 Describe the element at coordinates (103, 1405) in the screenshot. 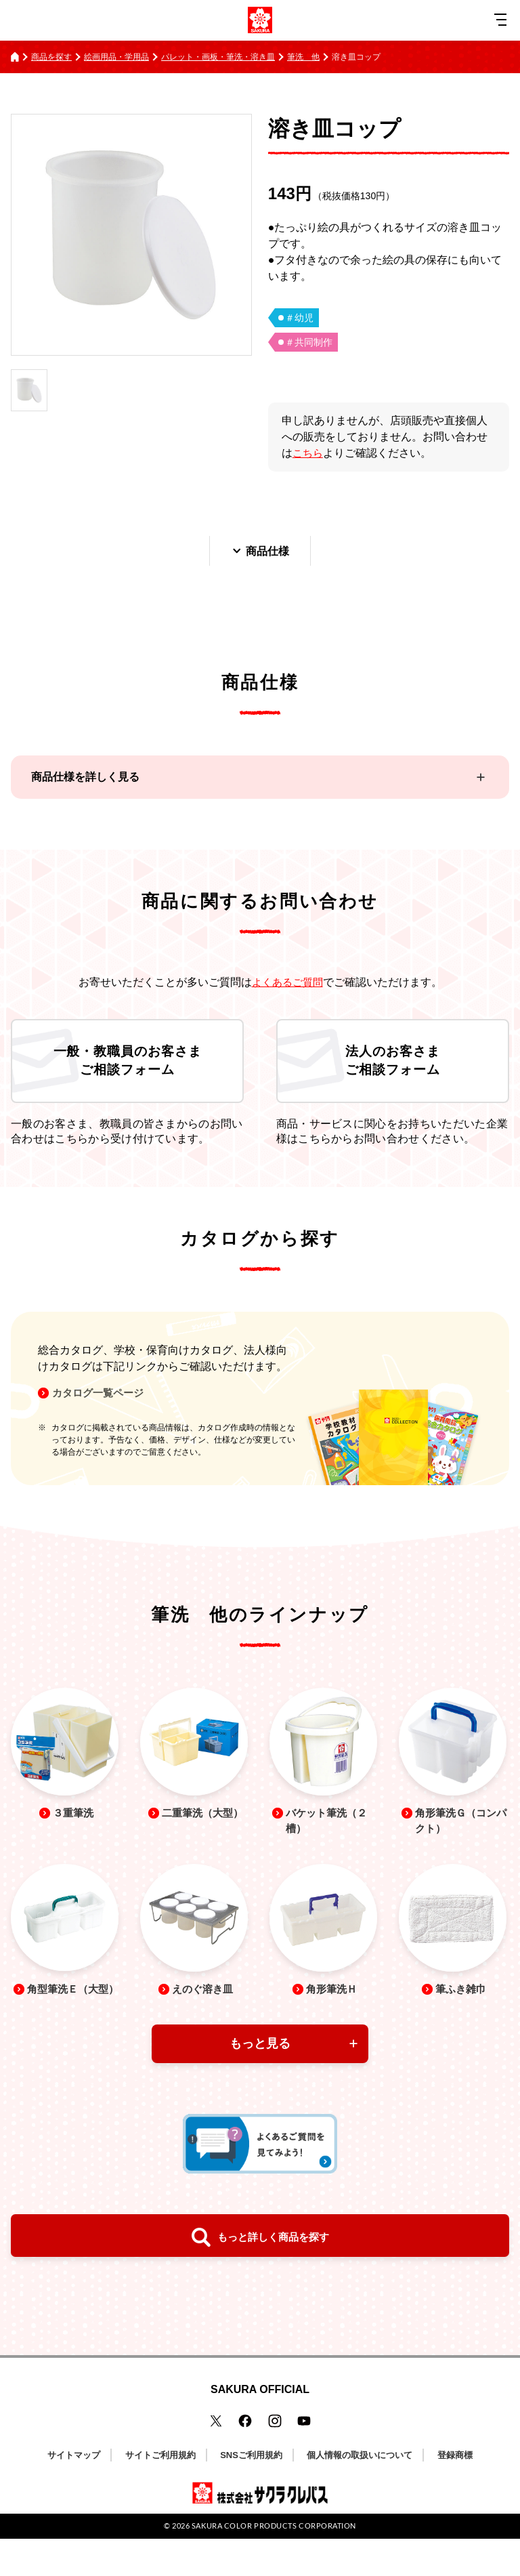

I see `カタログ一覧ページ` at that location.